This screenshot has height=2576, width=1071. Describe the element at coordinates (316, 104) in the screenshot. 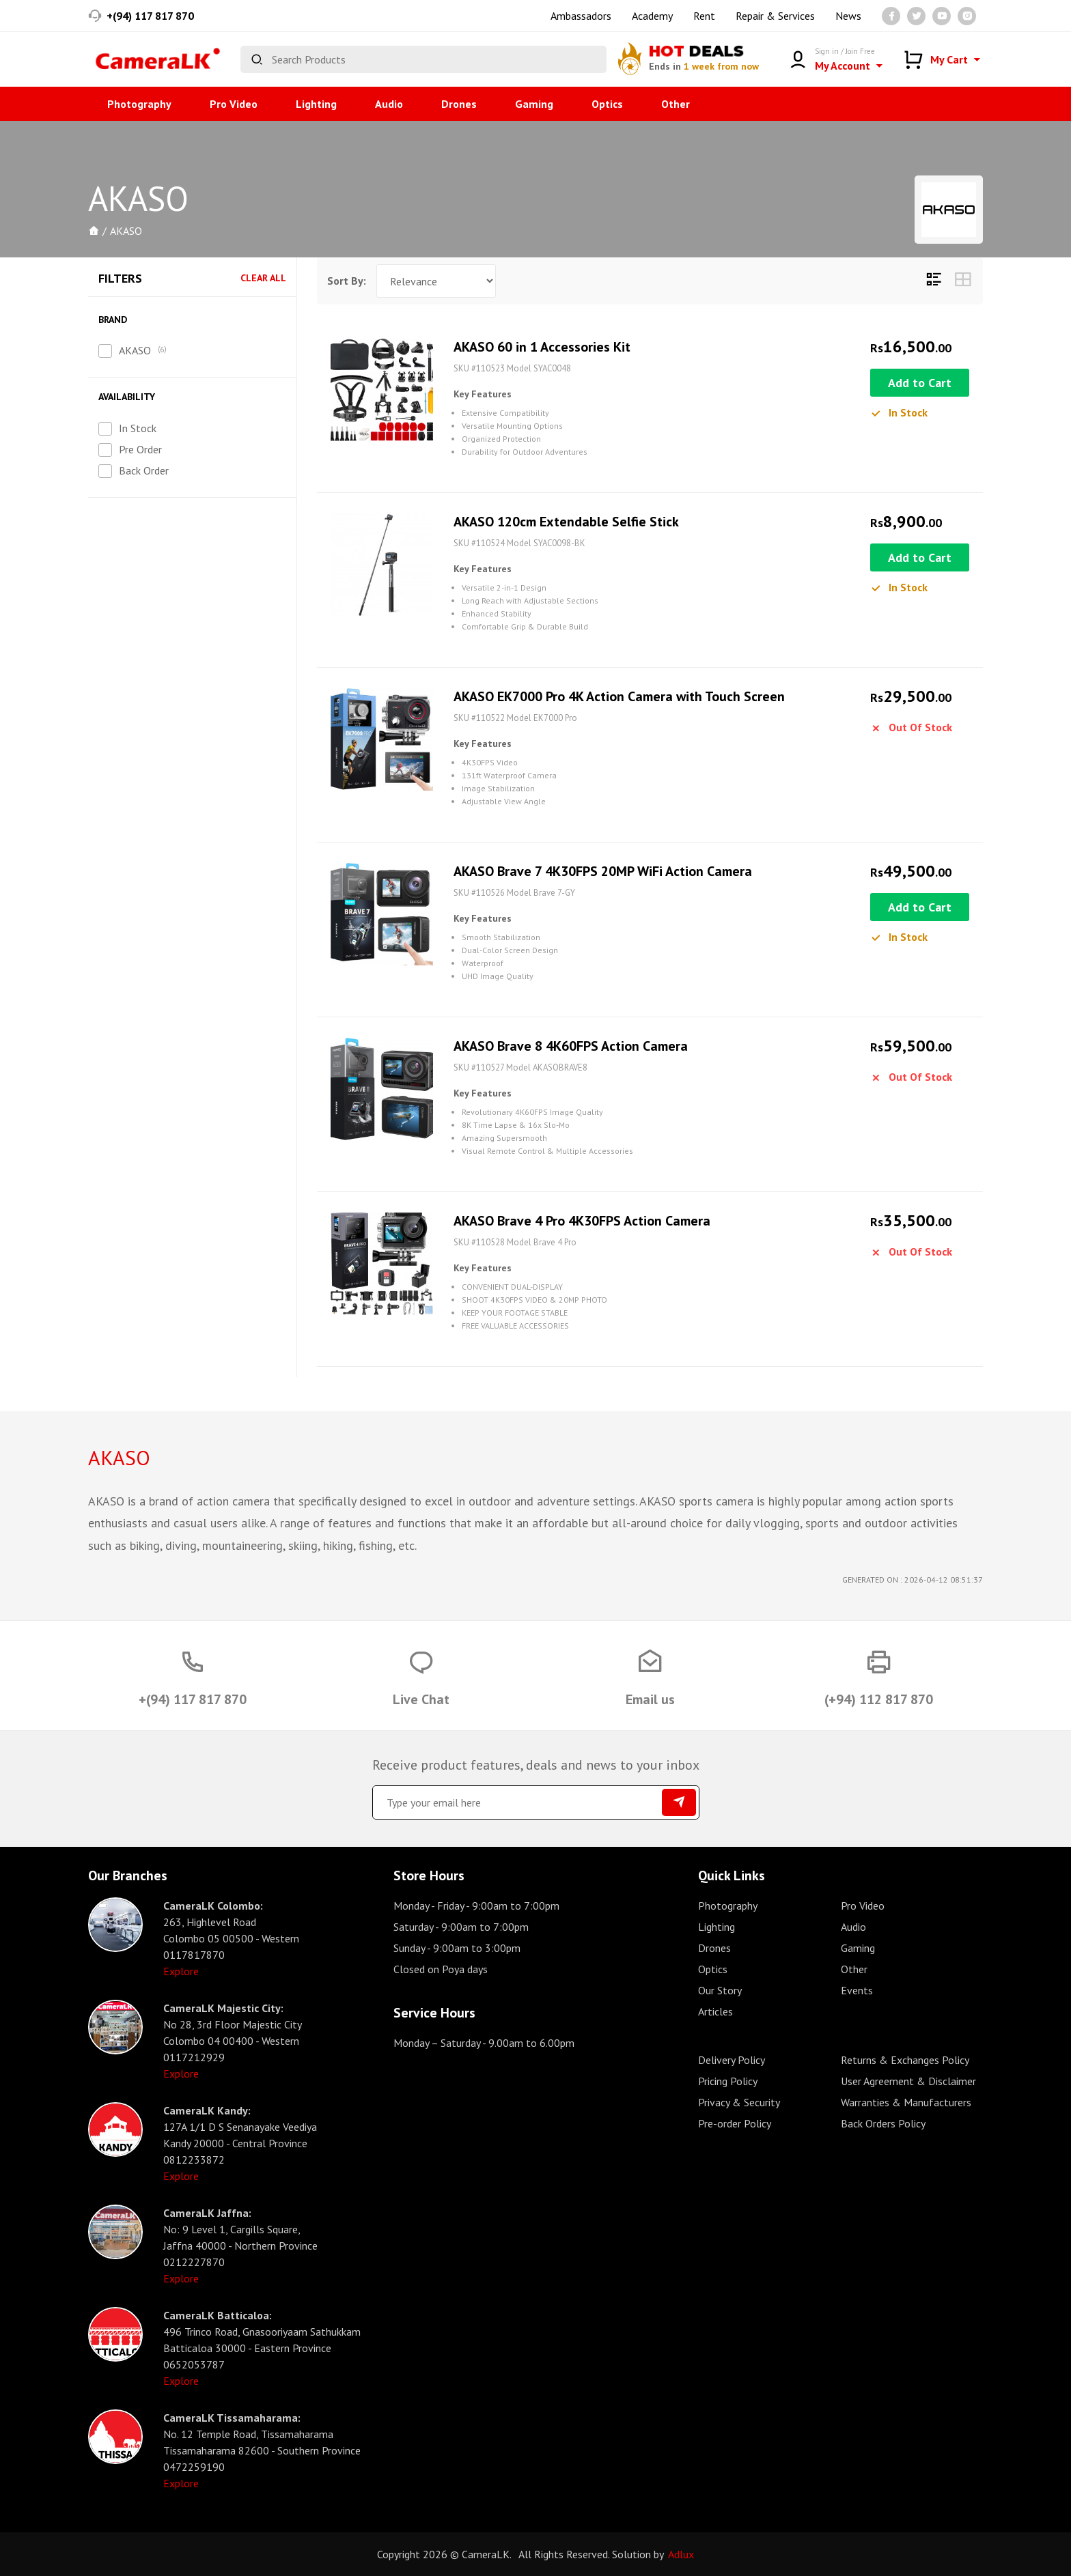

I see `Lighting` at that location.